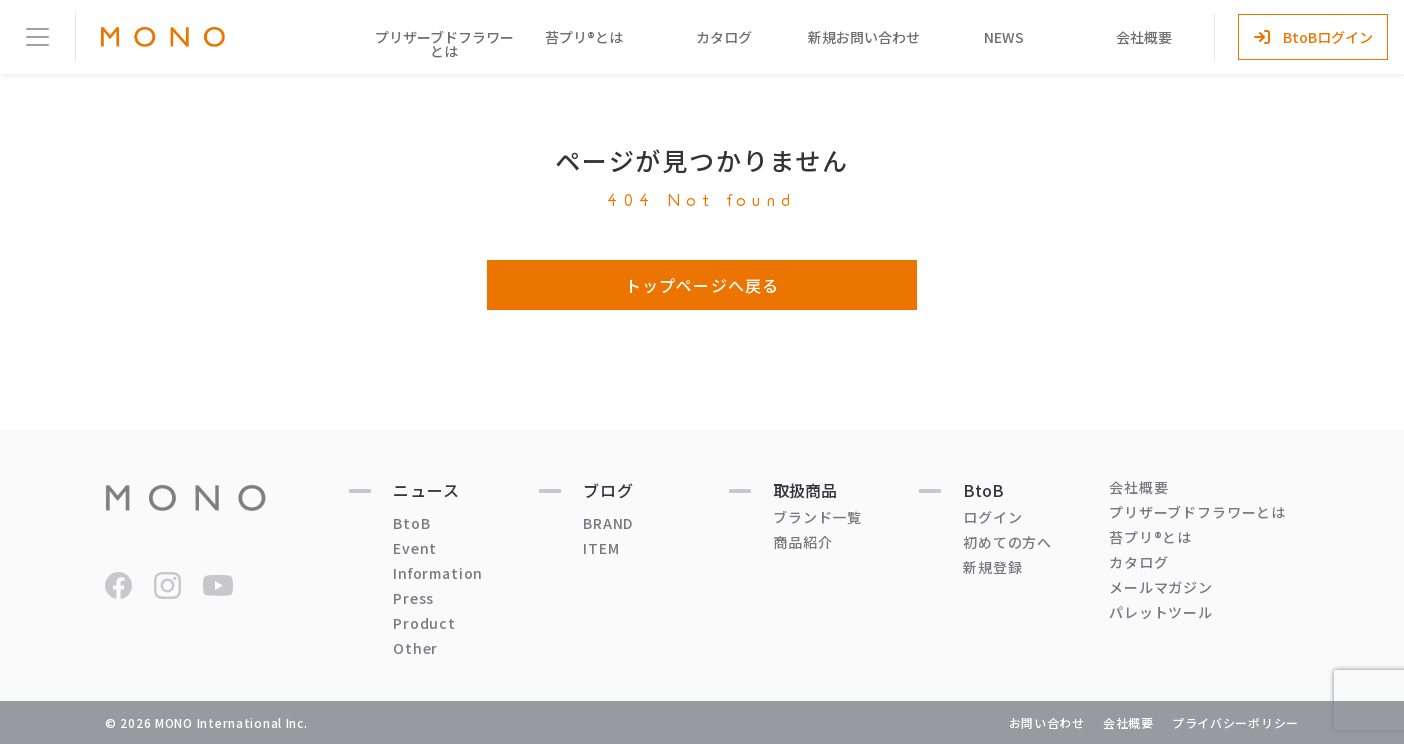 The height and width of the screenshot is (744, 1404). I want to click on 苔プリ®とは, so click(584, 37).